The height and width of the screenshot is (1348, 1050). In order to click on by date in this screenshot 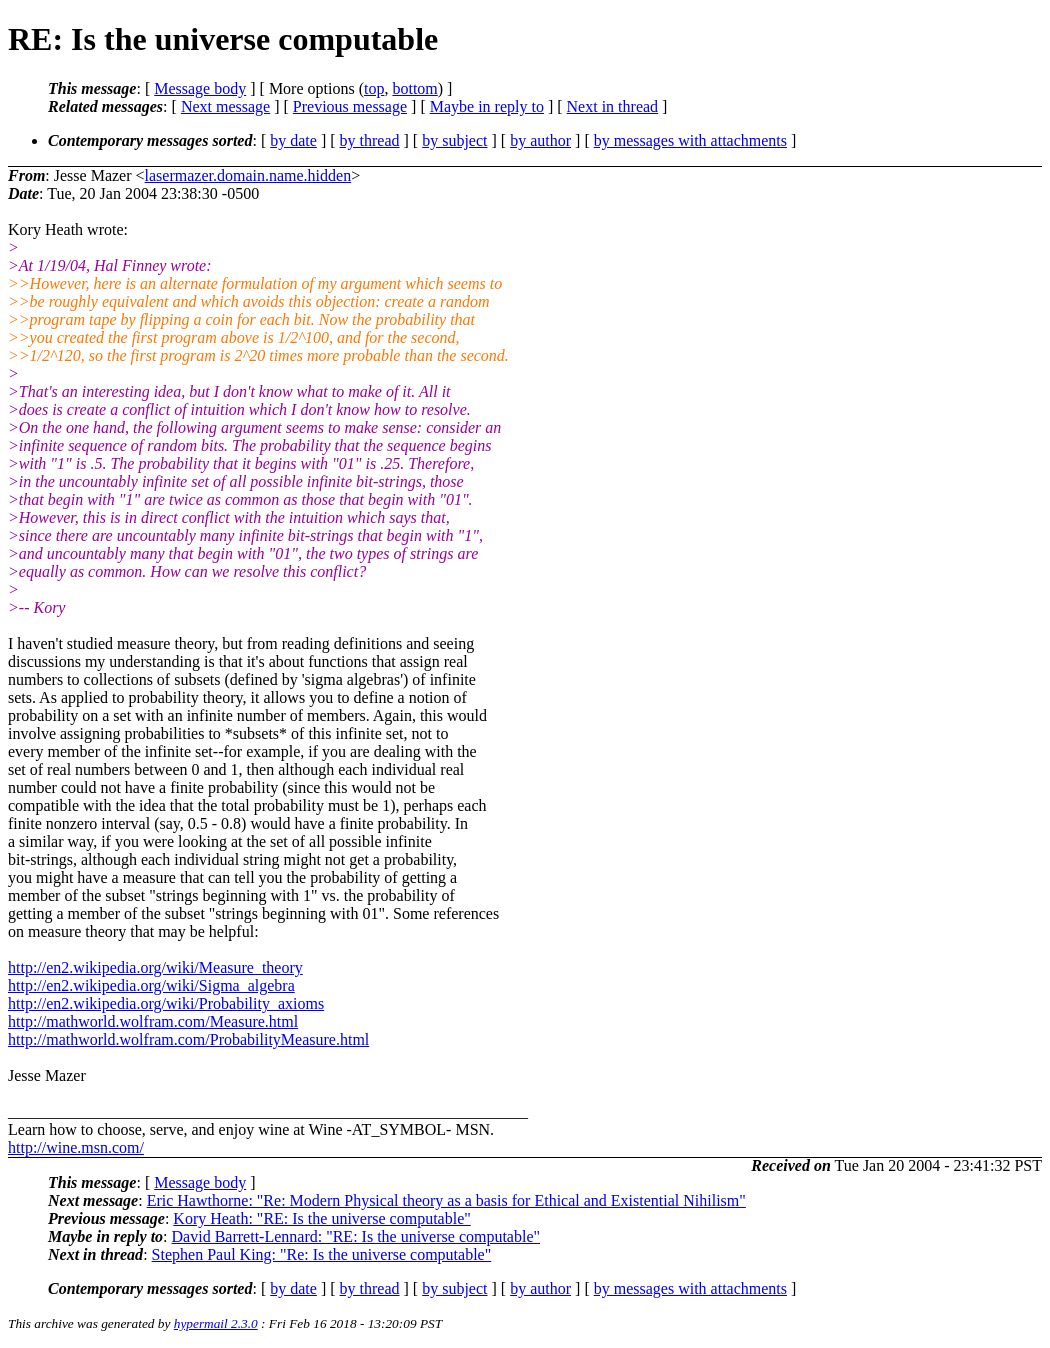, I will do `click(293, 140)`.